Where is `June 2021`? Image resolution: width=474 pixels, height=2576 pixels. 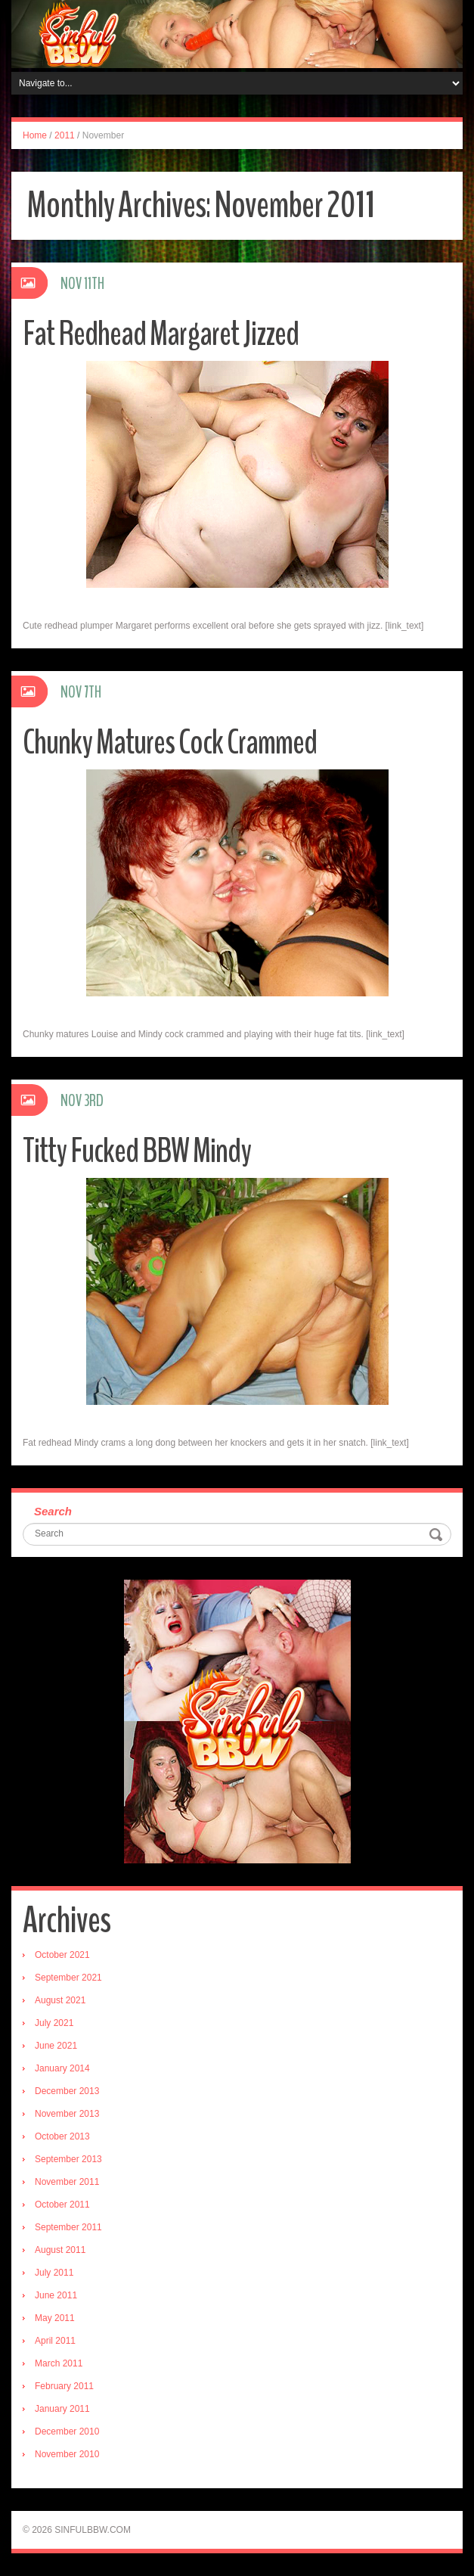 June 2021 is located at coordinates (56, 2045).